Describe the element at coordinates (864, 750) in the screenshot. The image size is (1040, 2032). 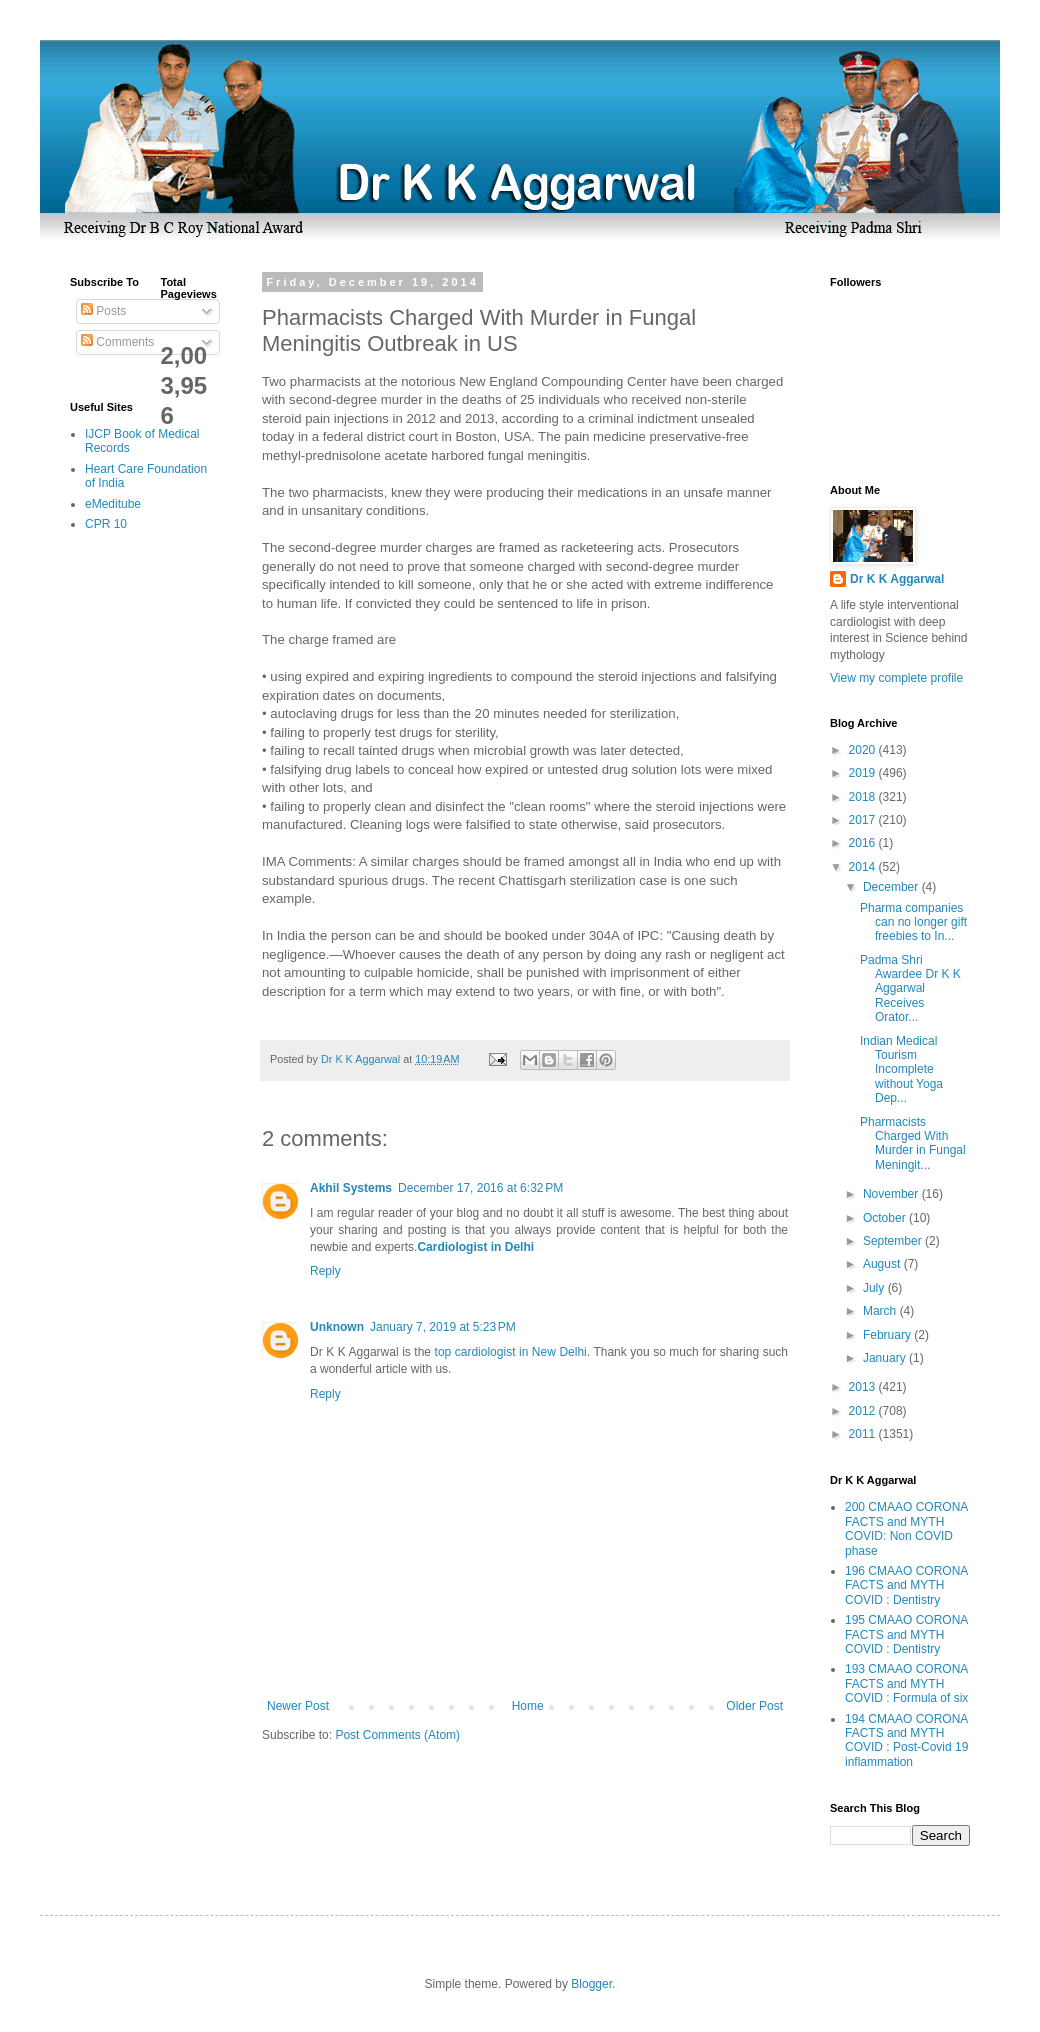
I see `2020` at that location.